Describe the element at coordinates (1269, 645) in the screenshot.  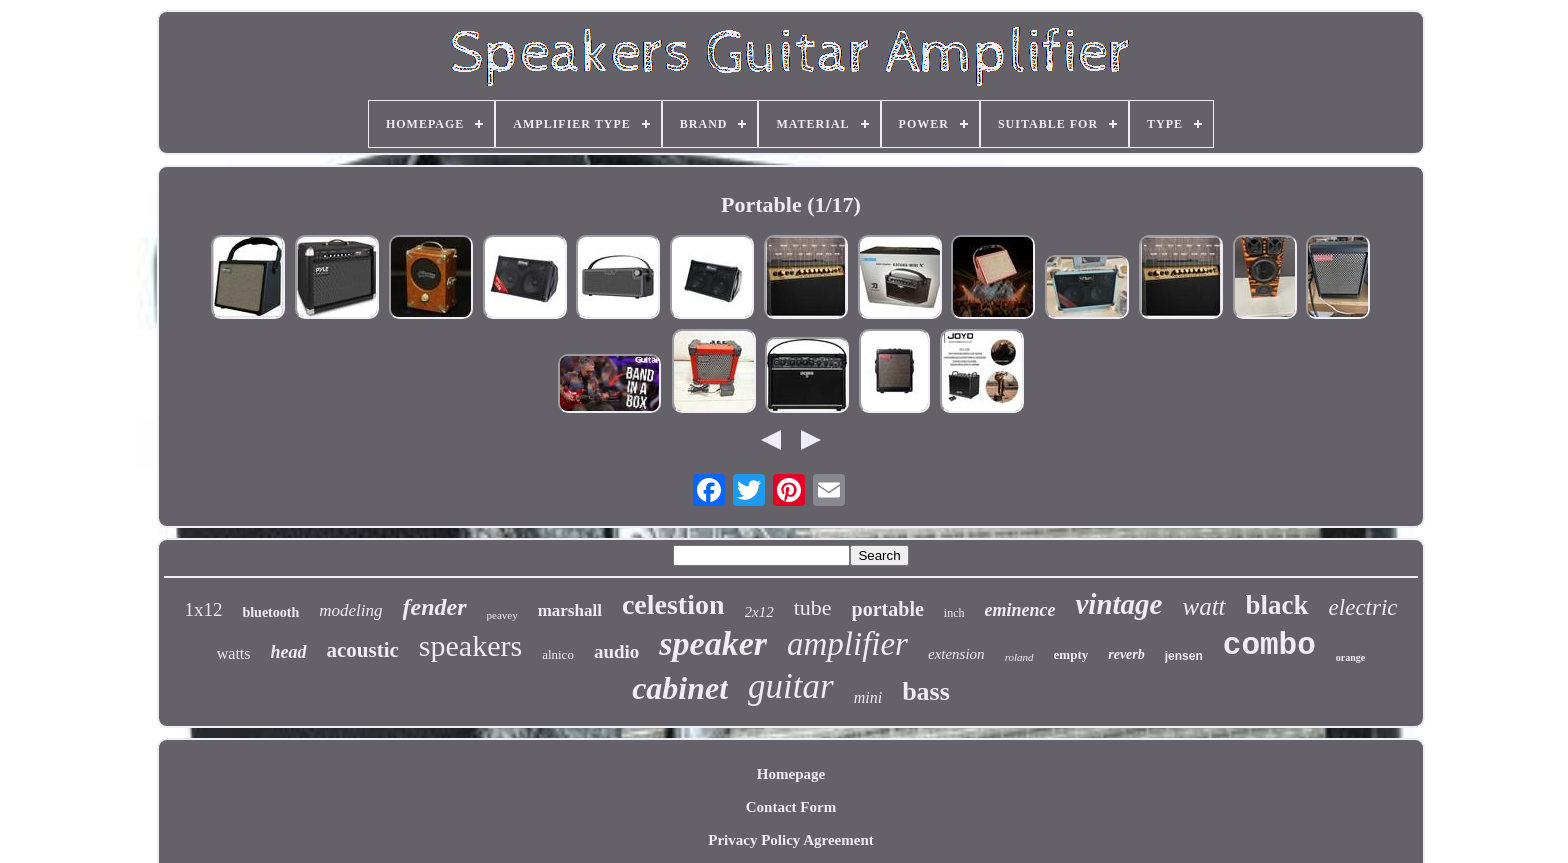
I see `combo` at that location.